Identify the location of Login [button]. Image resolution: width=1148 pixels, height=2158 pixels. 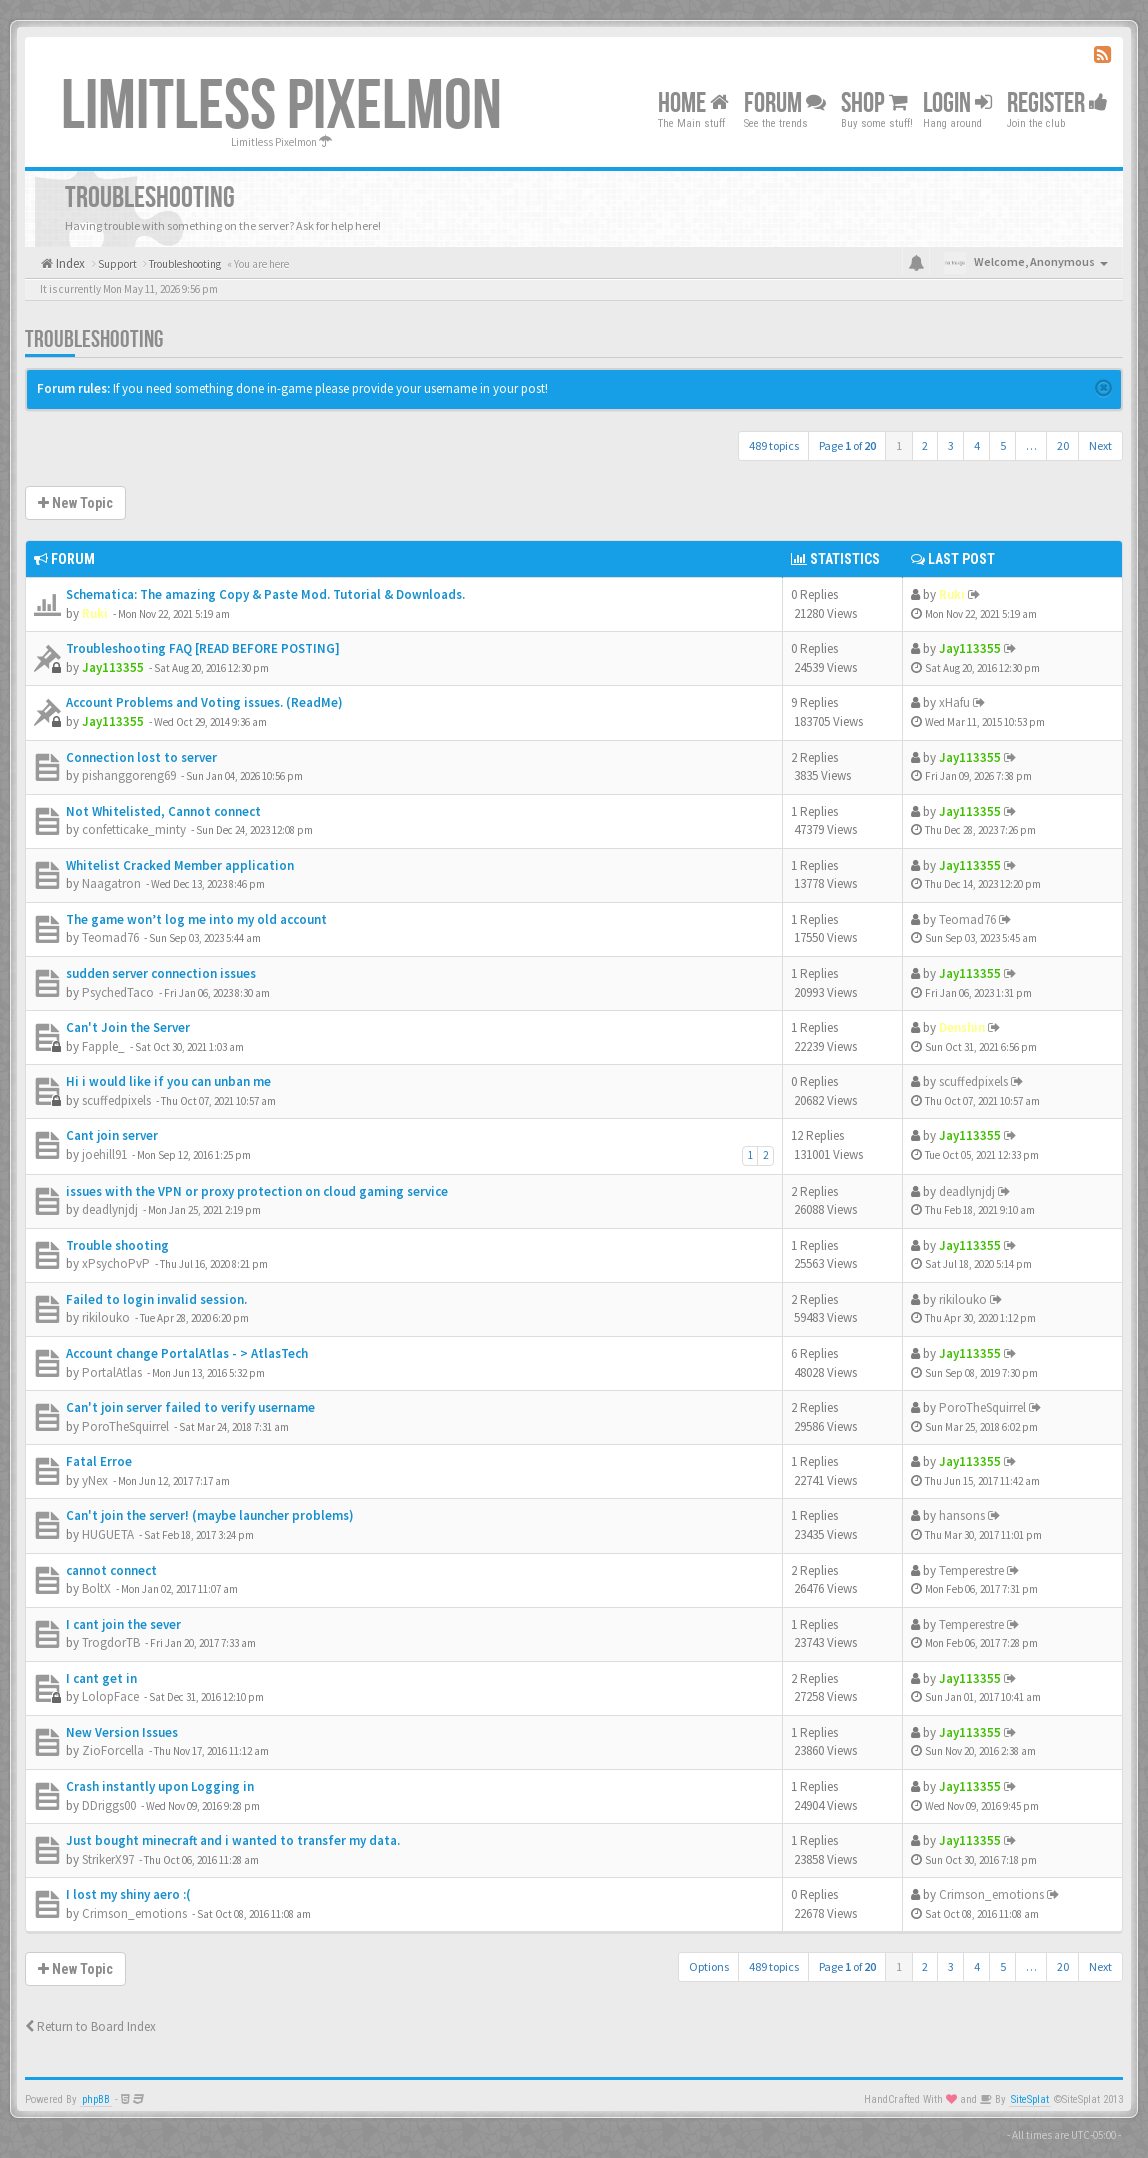
(957, 103).